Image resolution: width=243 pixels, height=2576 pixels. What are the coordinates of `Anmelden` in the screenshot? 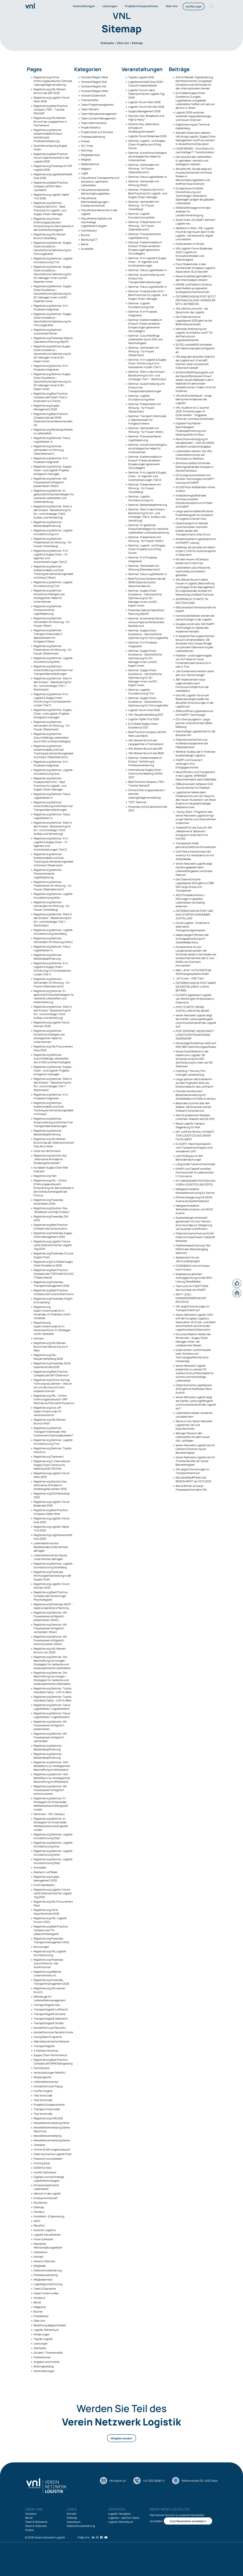 It's located at (40, 1867).